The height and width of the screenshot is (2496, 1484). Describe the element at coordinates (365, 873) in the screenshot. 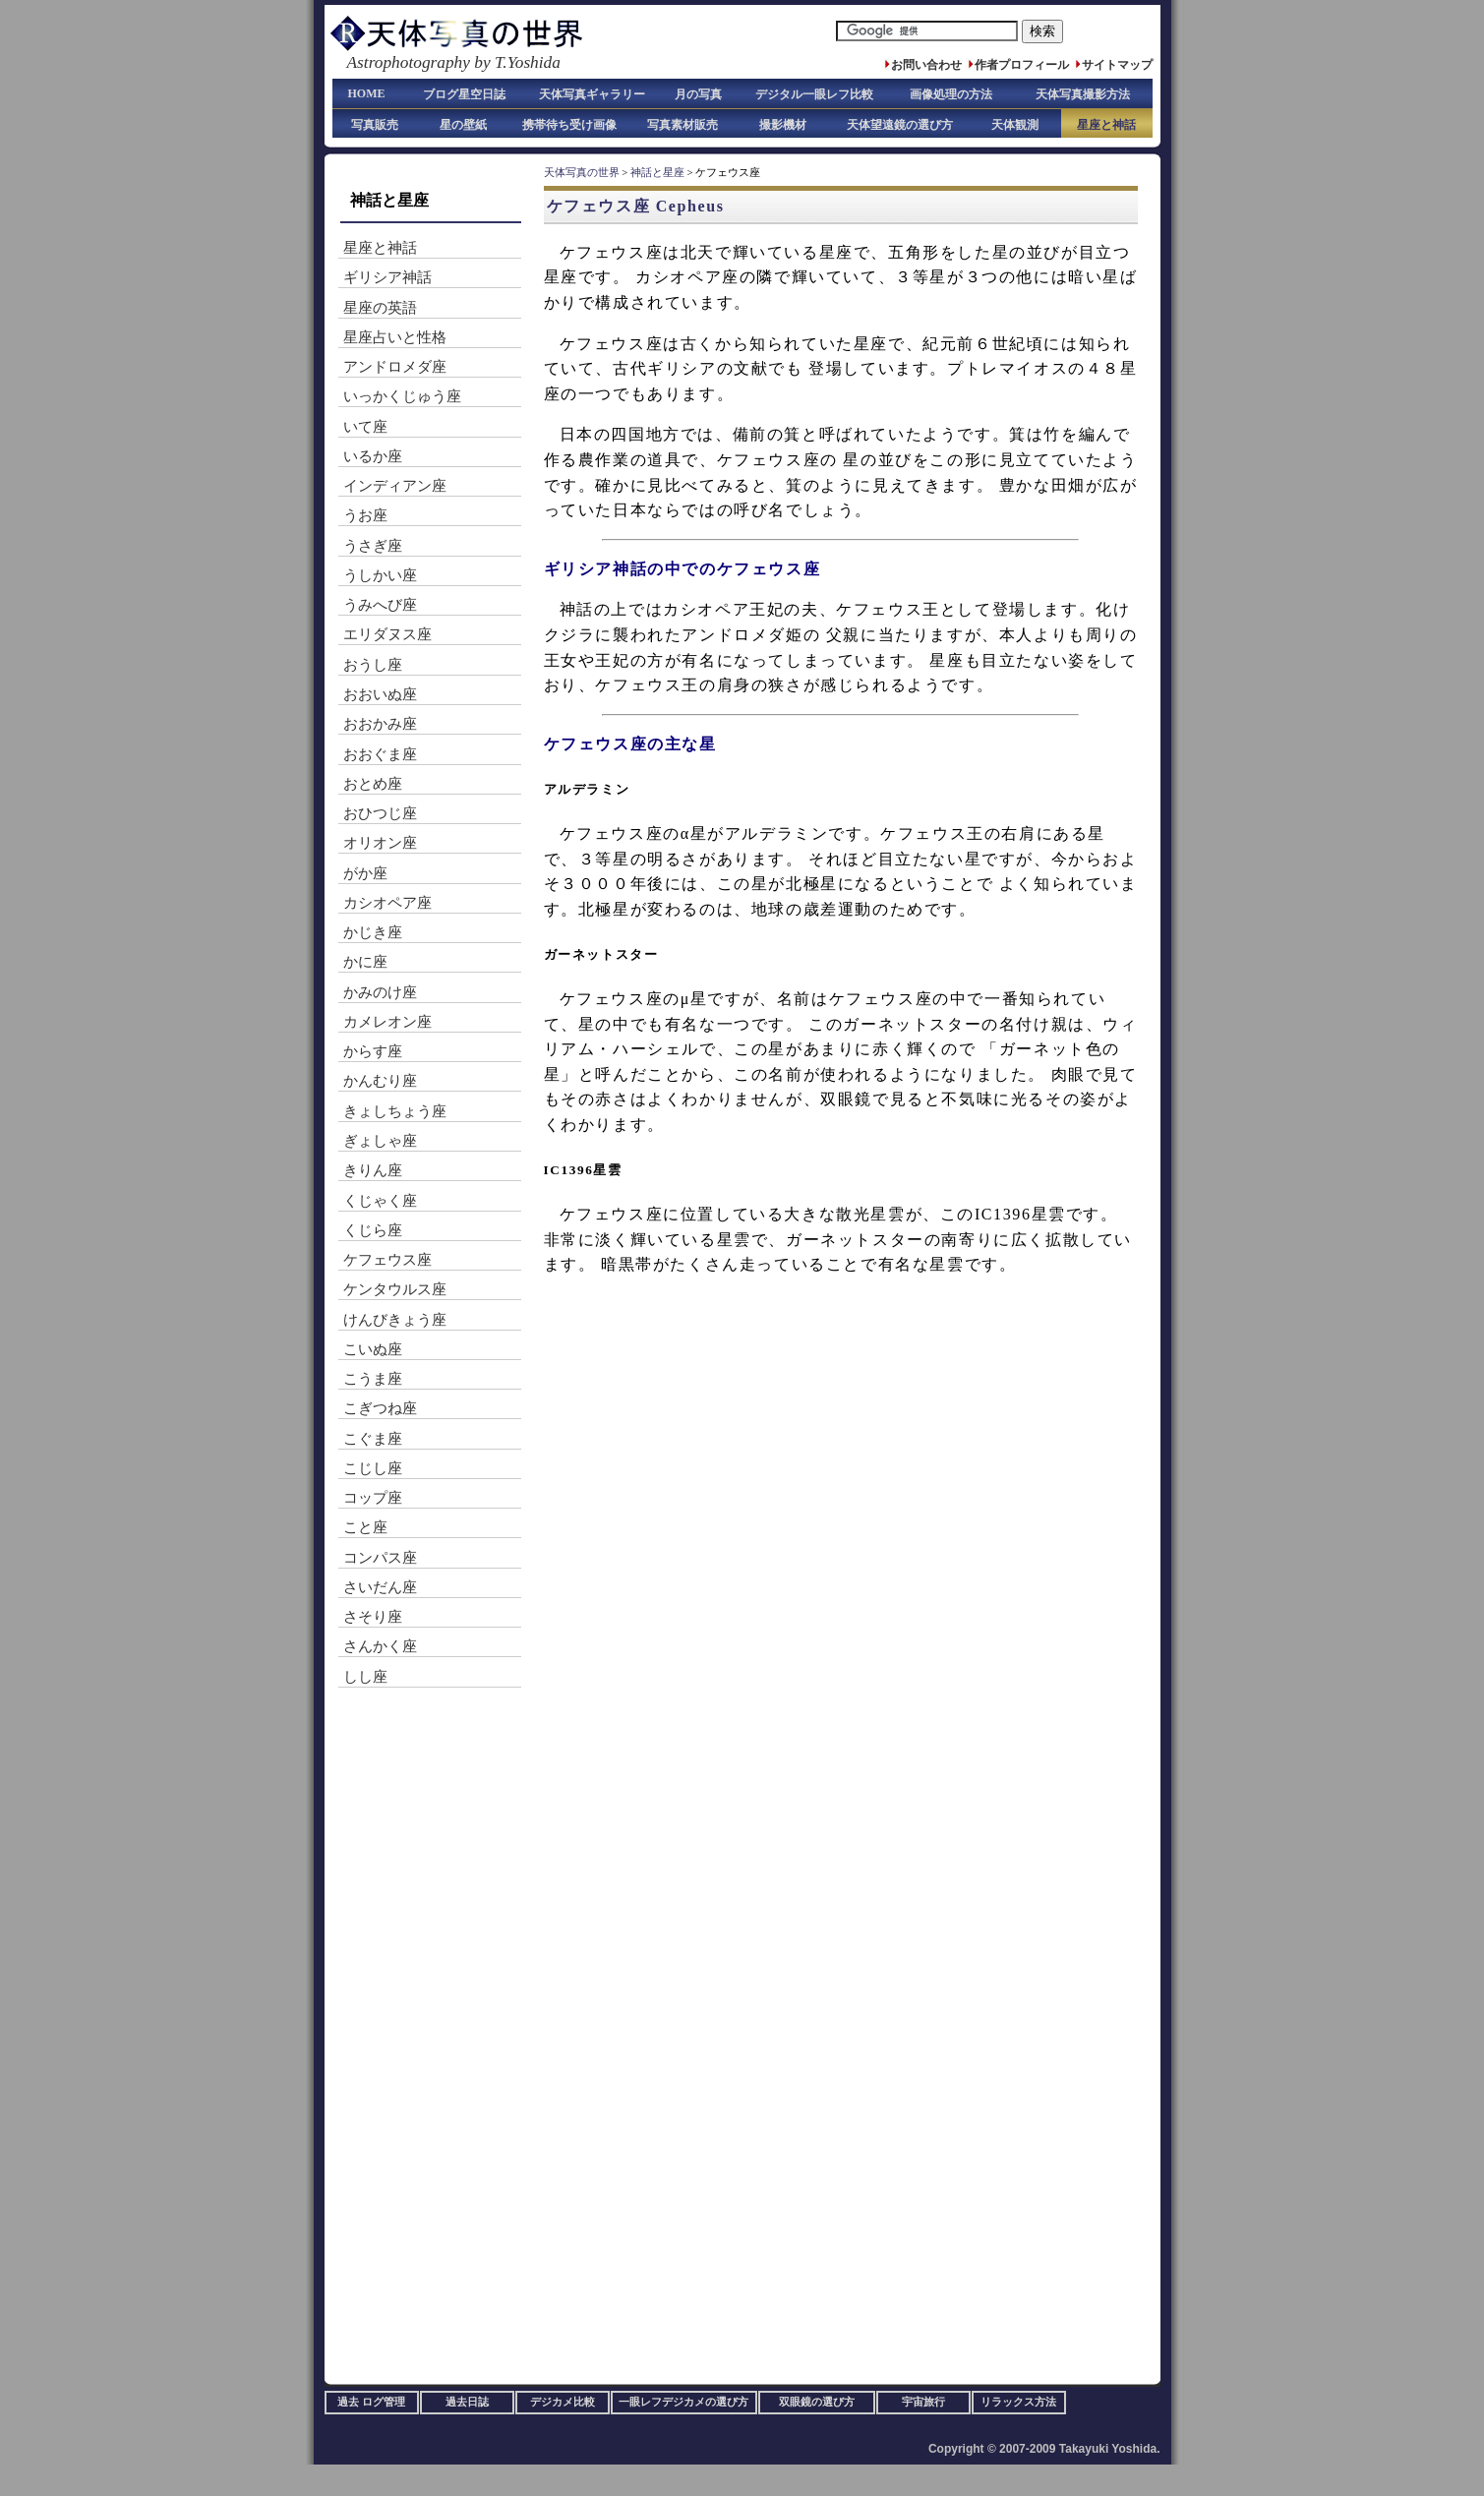

I see `がか座` at that location.